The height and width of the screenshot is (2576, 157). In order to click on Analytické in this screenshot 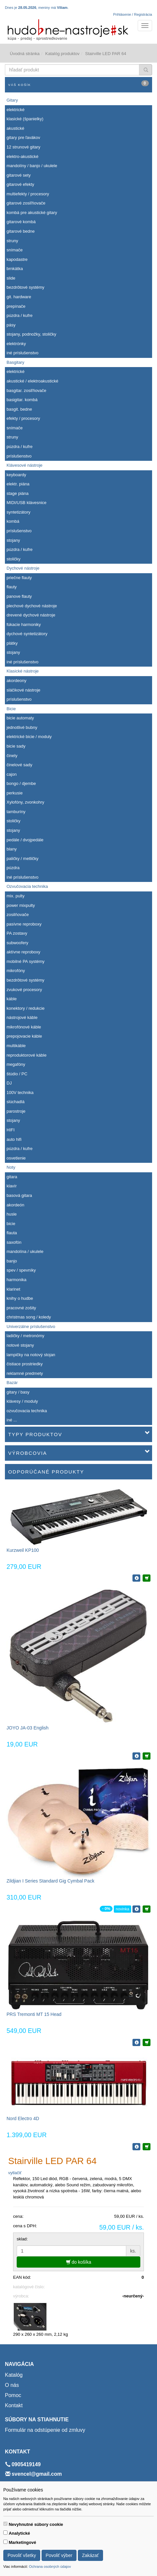, I will do `click(19, 2533)`.